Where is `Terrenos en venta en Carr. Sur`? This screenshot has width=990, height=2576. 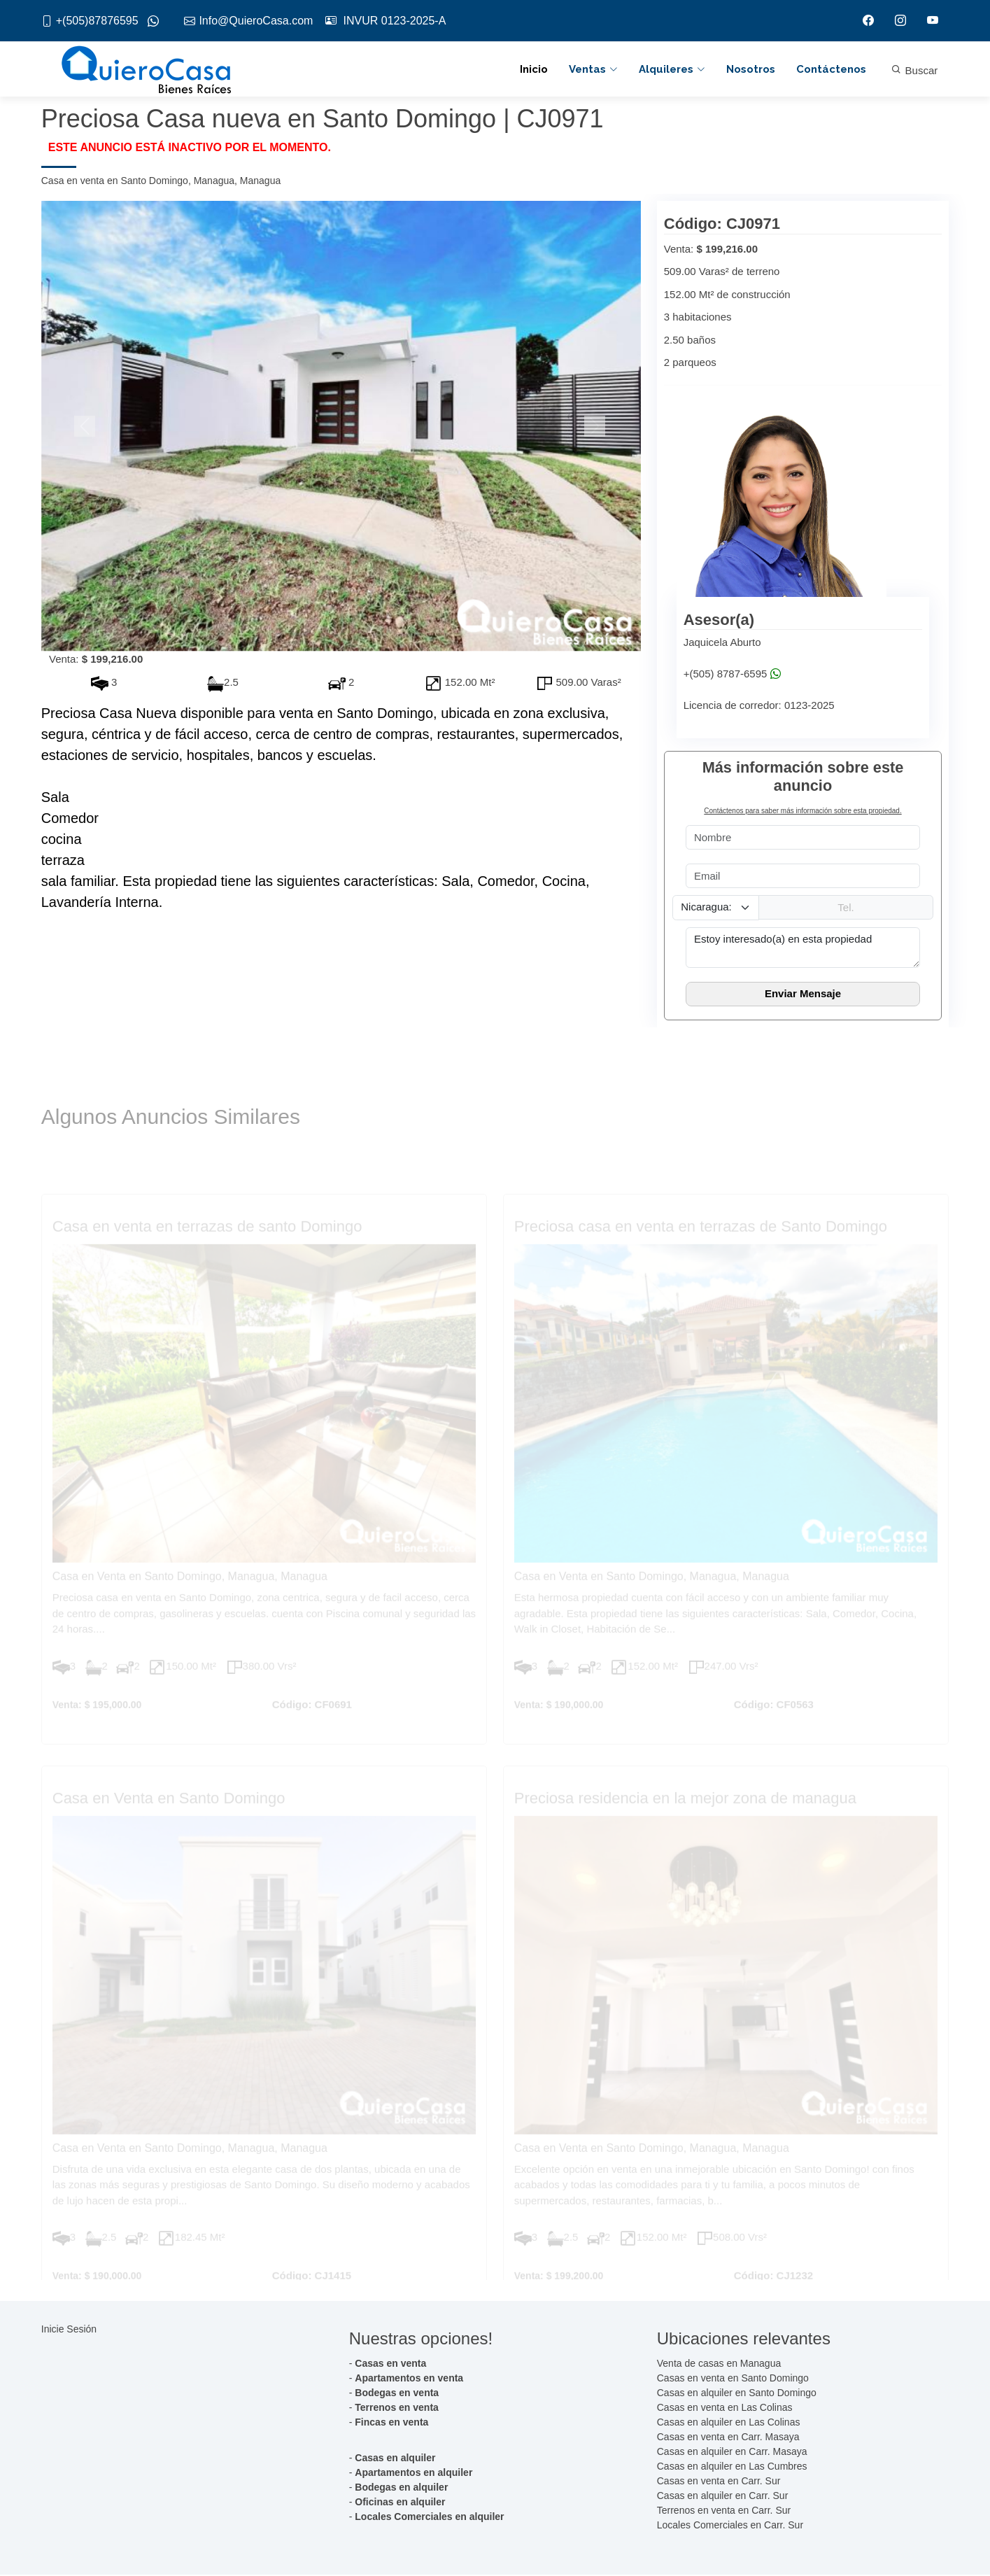
Terrenos en venta en Carr. Sur is located at coordinates (724, 2511).